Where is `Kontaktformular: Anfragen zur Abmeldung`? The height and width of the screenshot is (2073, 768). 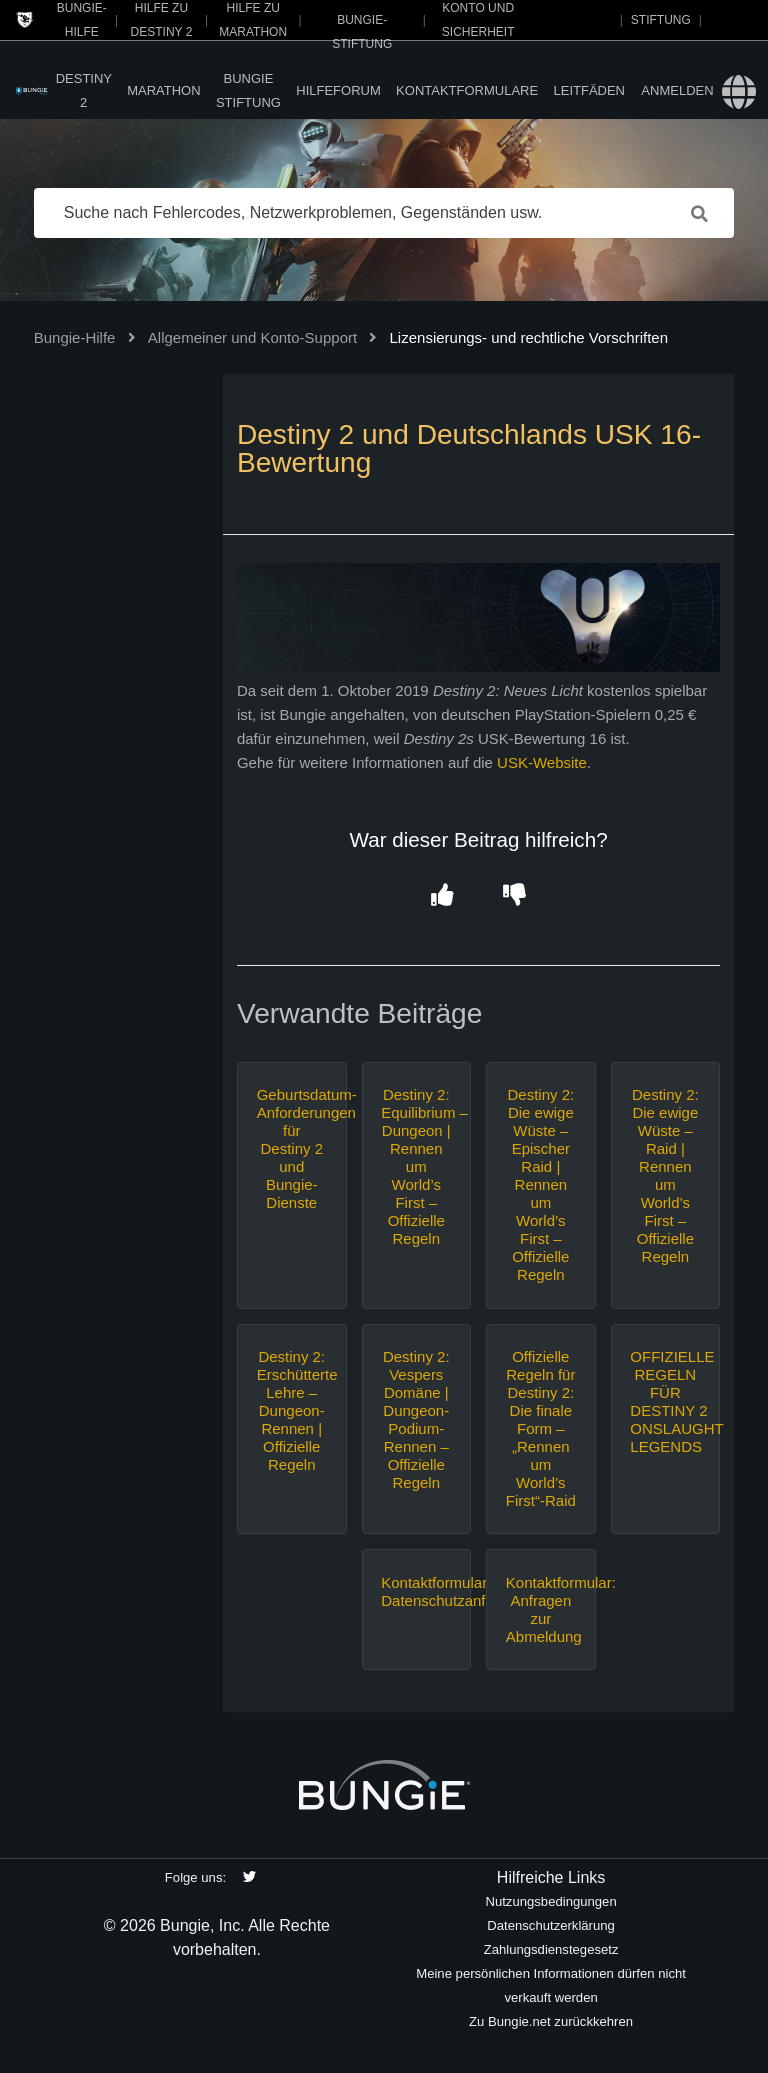
Kontaktformular: Anfragen zur Abmeldung is located at coordinates (541, 1609).